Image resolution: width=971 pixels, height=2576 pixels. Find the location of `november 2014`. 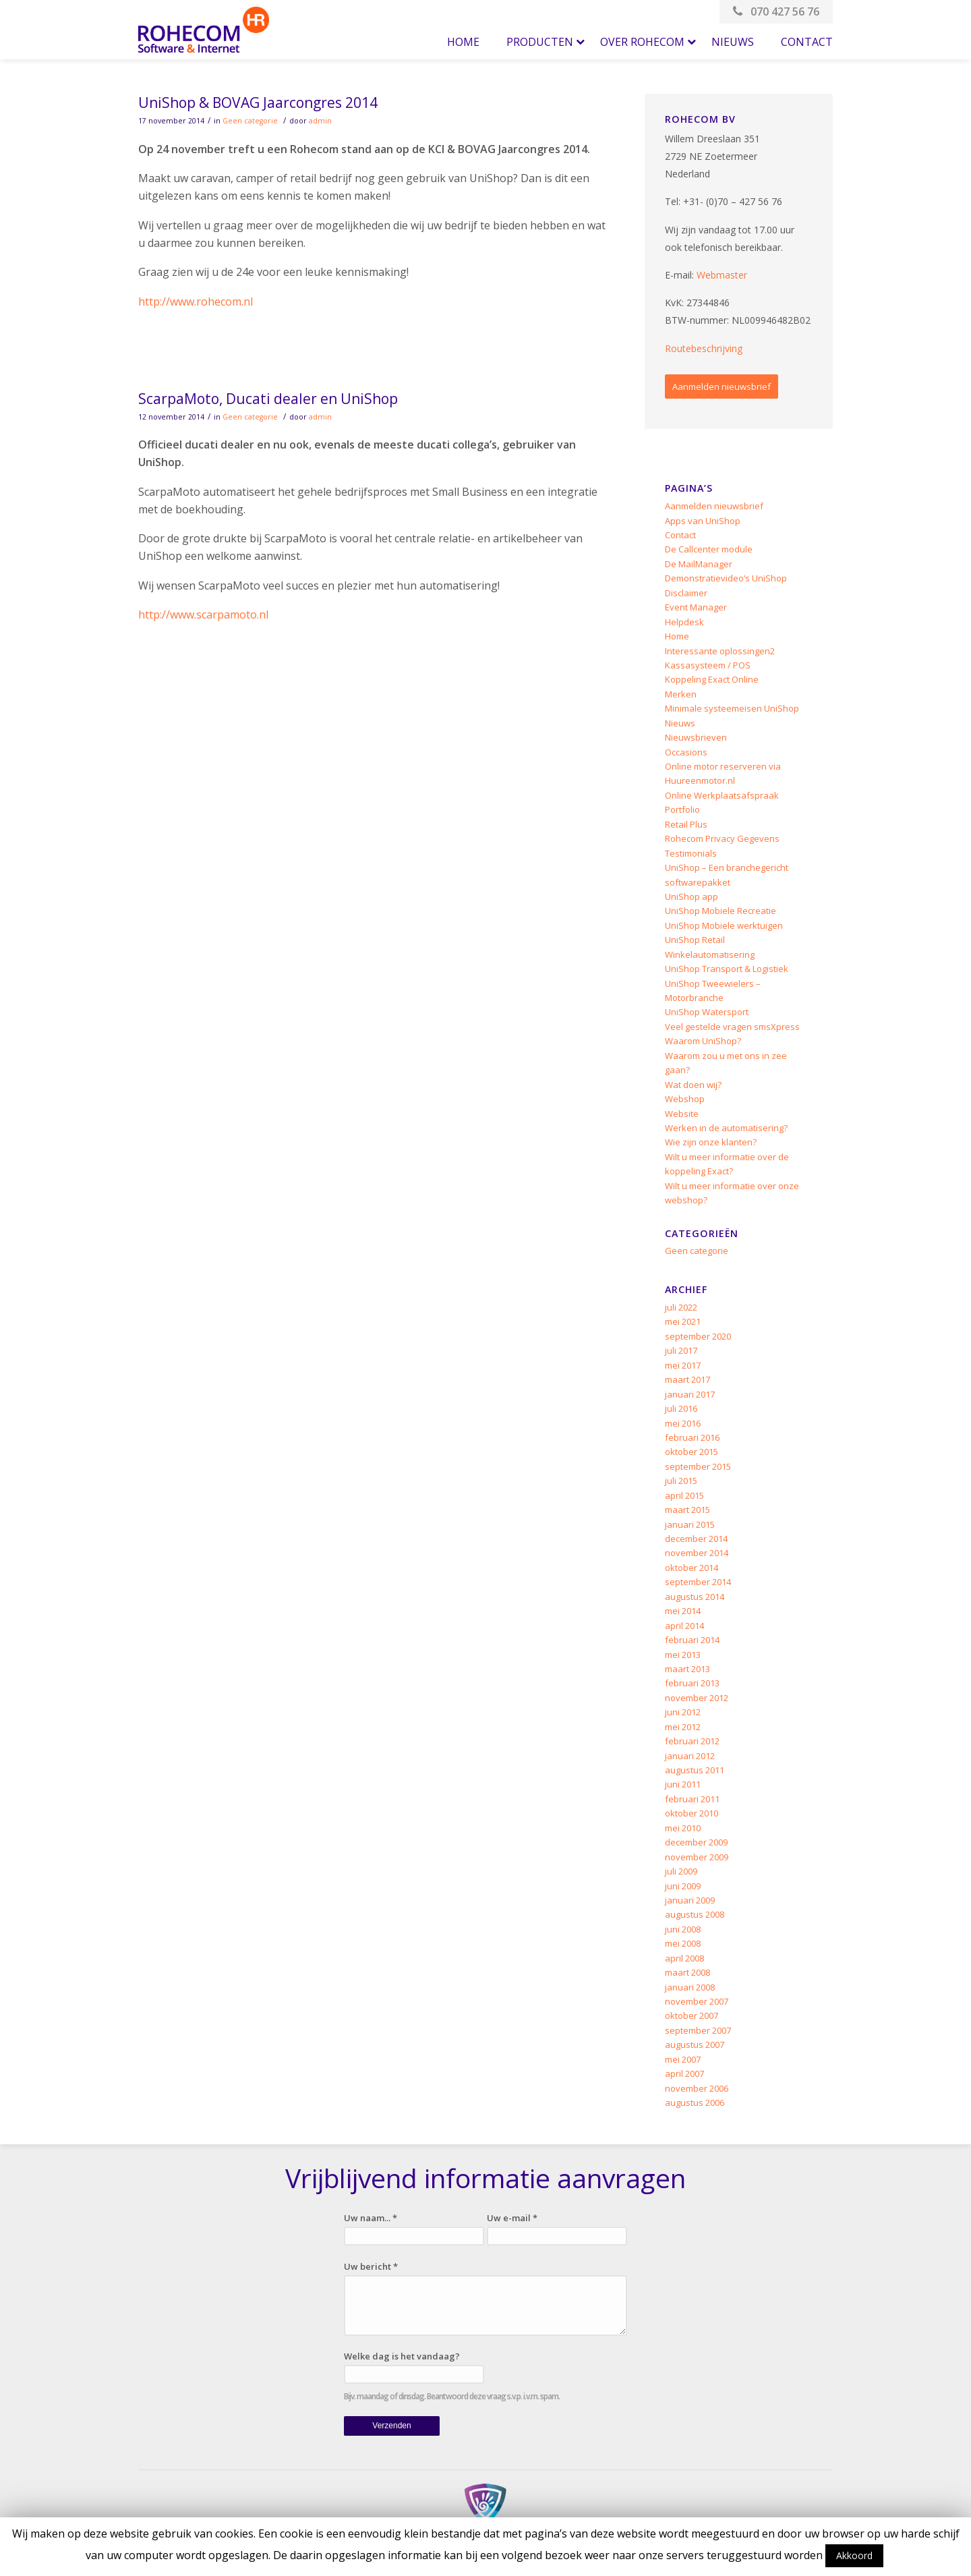

november 2014 is located at coordinates (696, 1553).